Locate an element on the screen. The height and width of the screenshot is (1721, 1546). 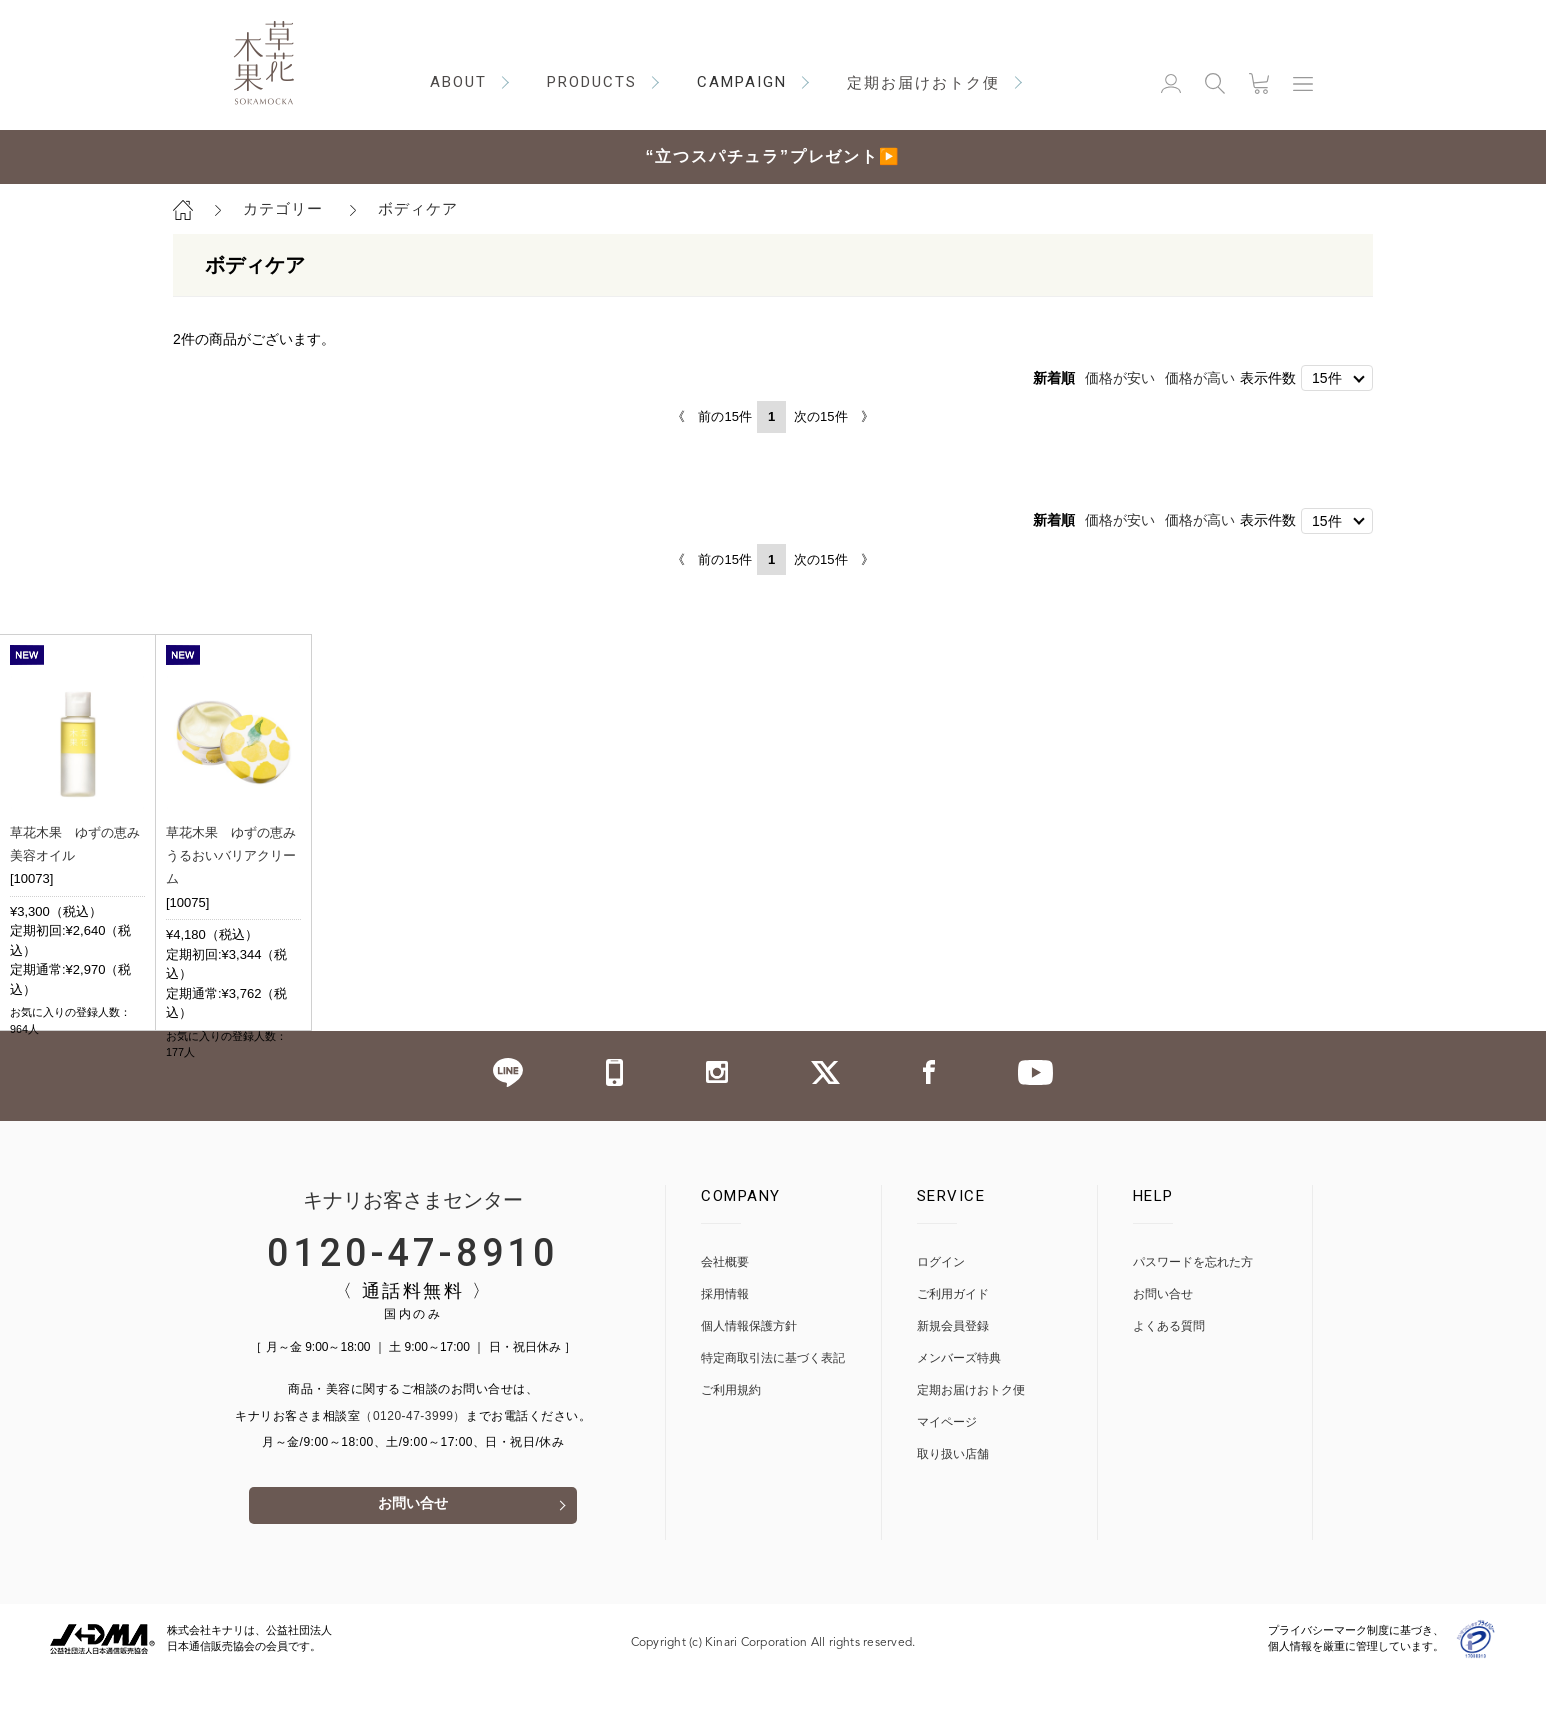
採用情報 is located at coordinates (725, 1340).